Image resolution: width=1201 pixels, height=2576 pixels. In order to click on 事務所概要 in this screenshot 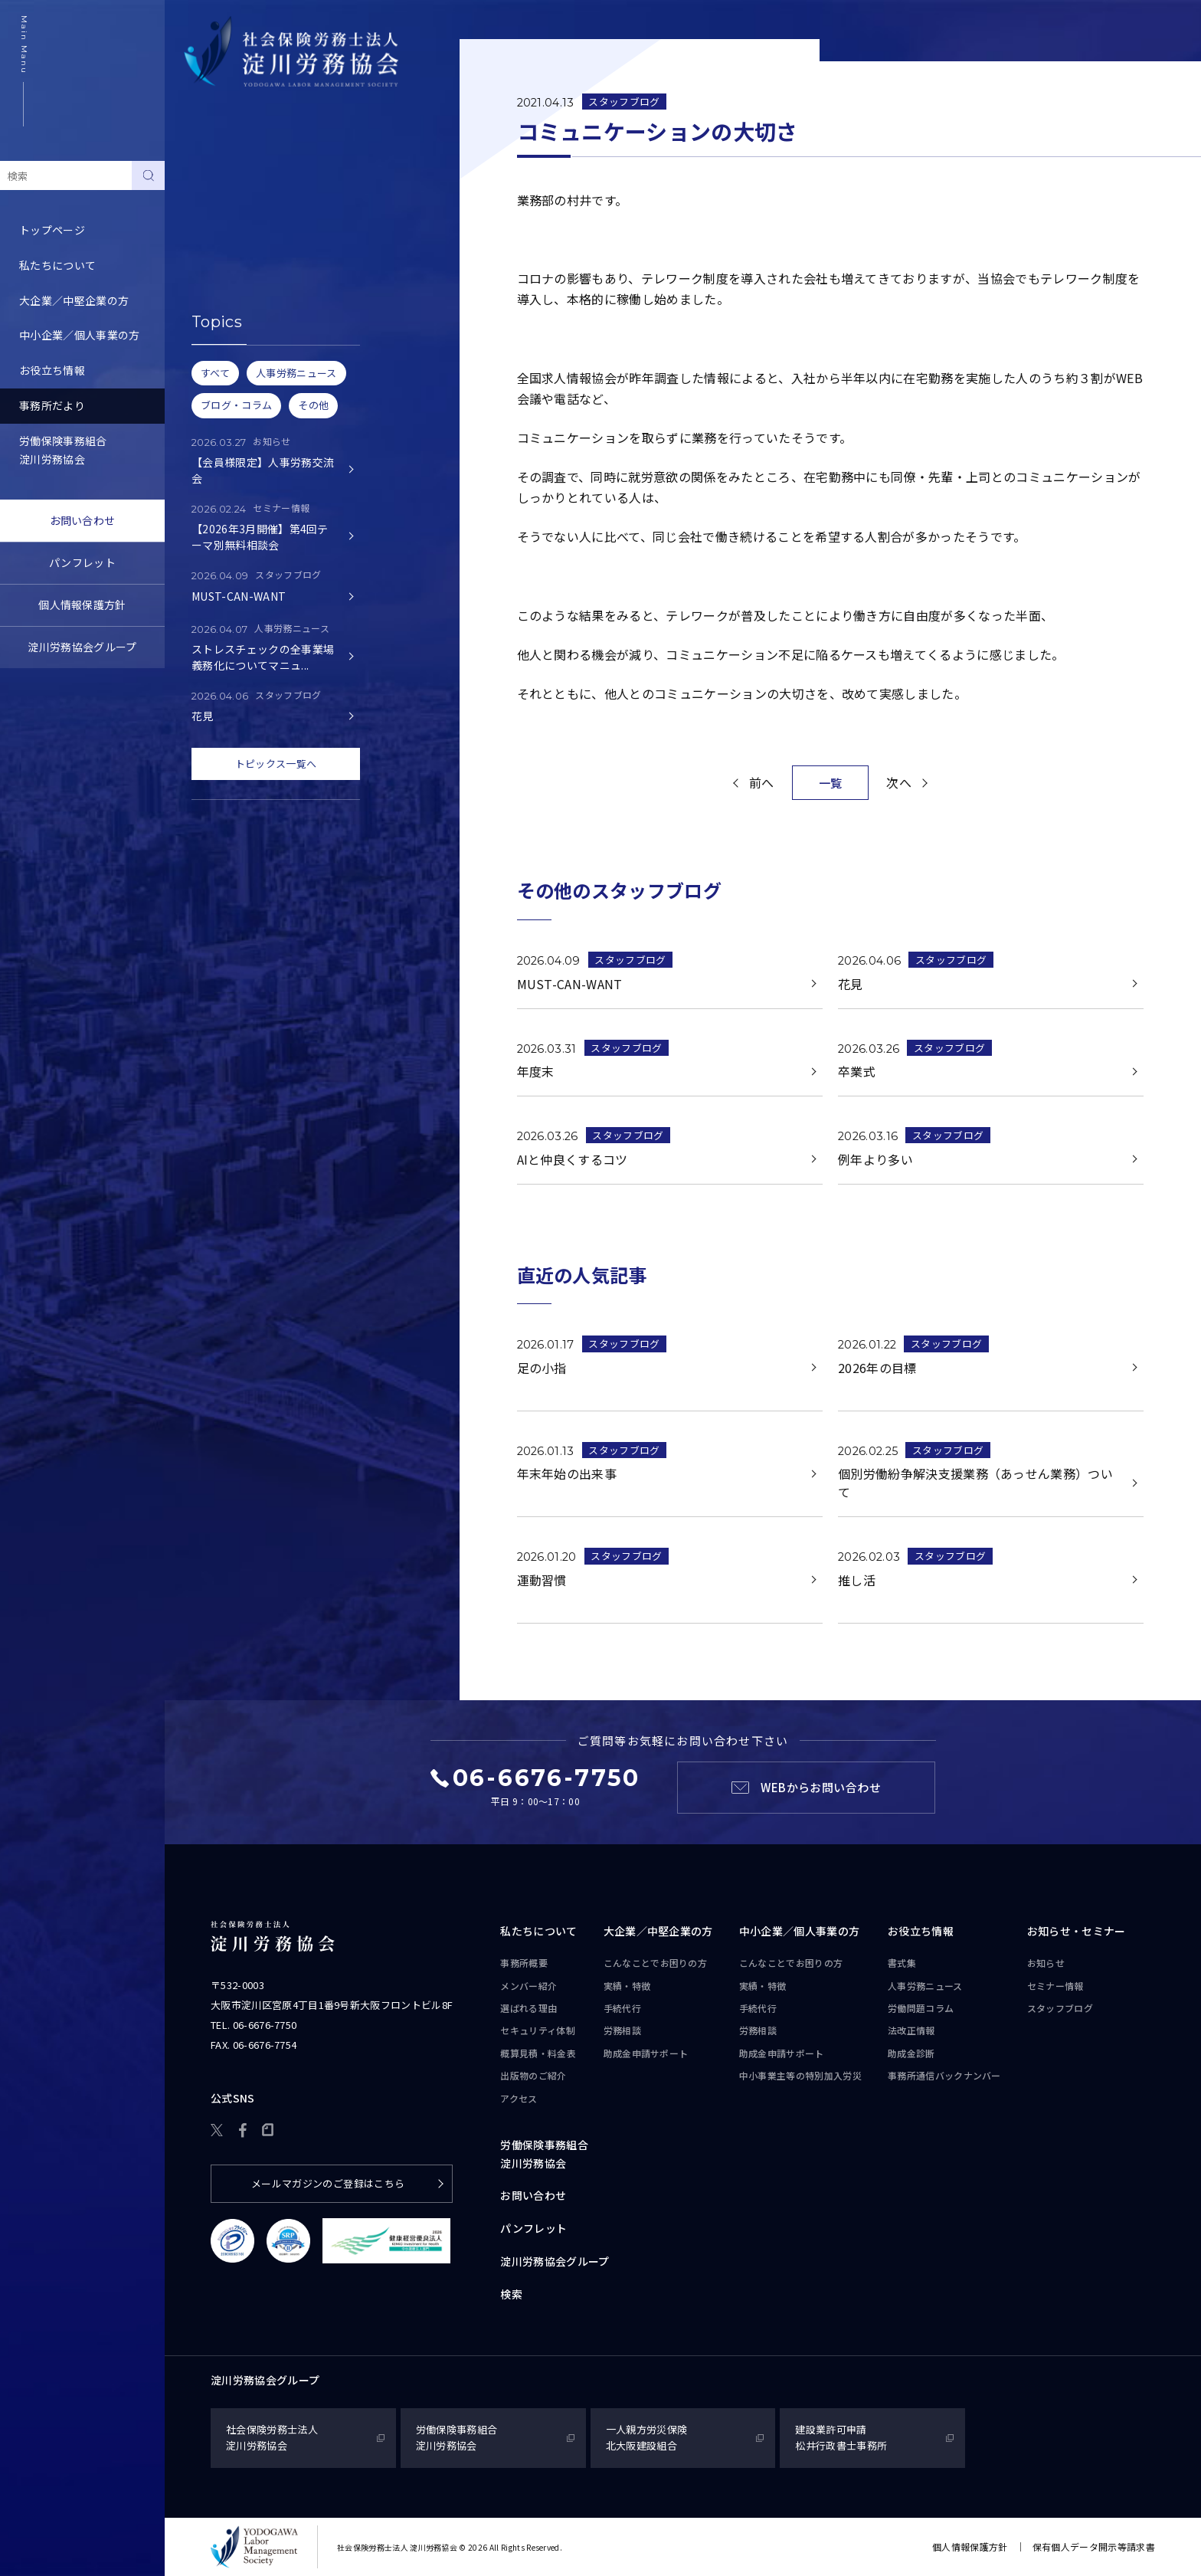, I will do `click(524, 1962)`.